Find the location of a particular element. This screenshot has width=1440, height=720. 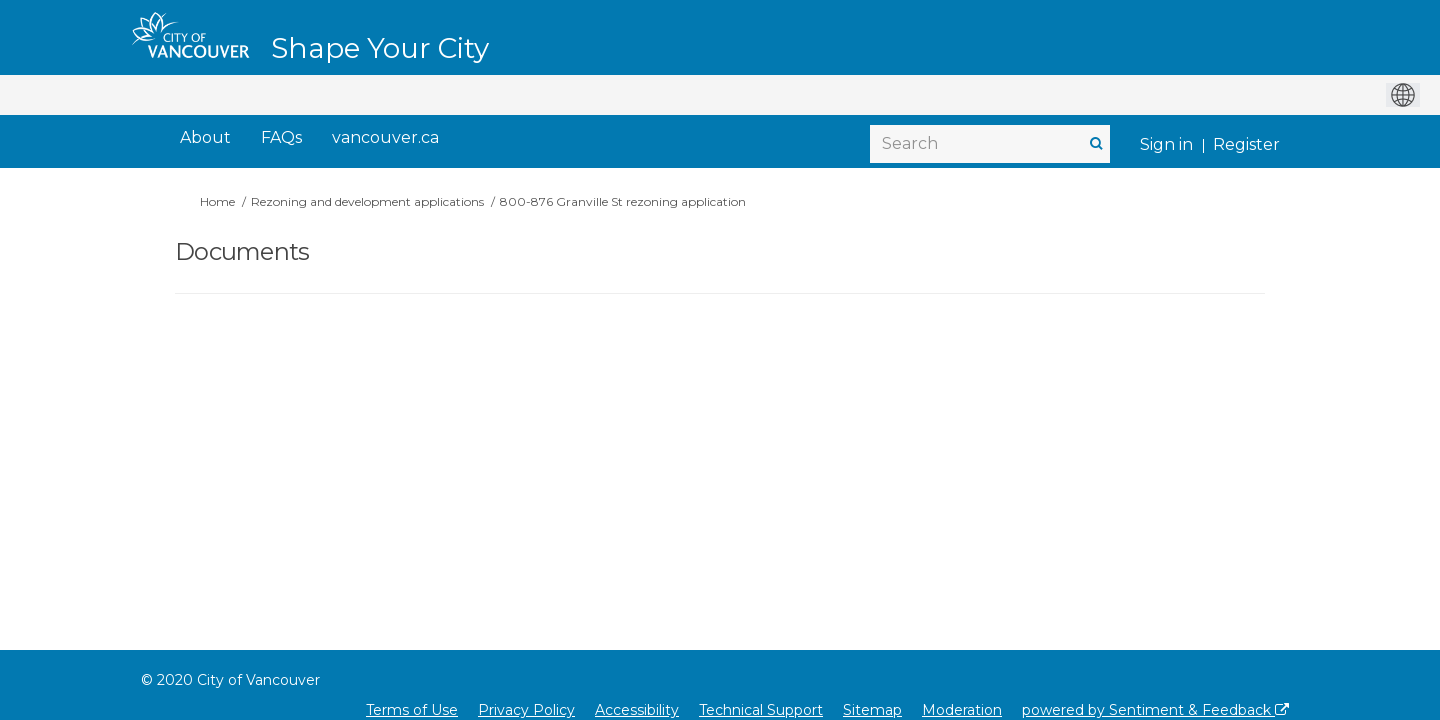

Rezoning and development applications is located at coordinates (367, 201).